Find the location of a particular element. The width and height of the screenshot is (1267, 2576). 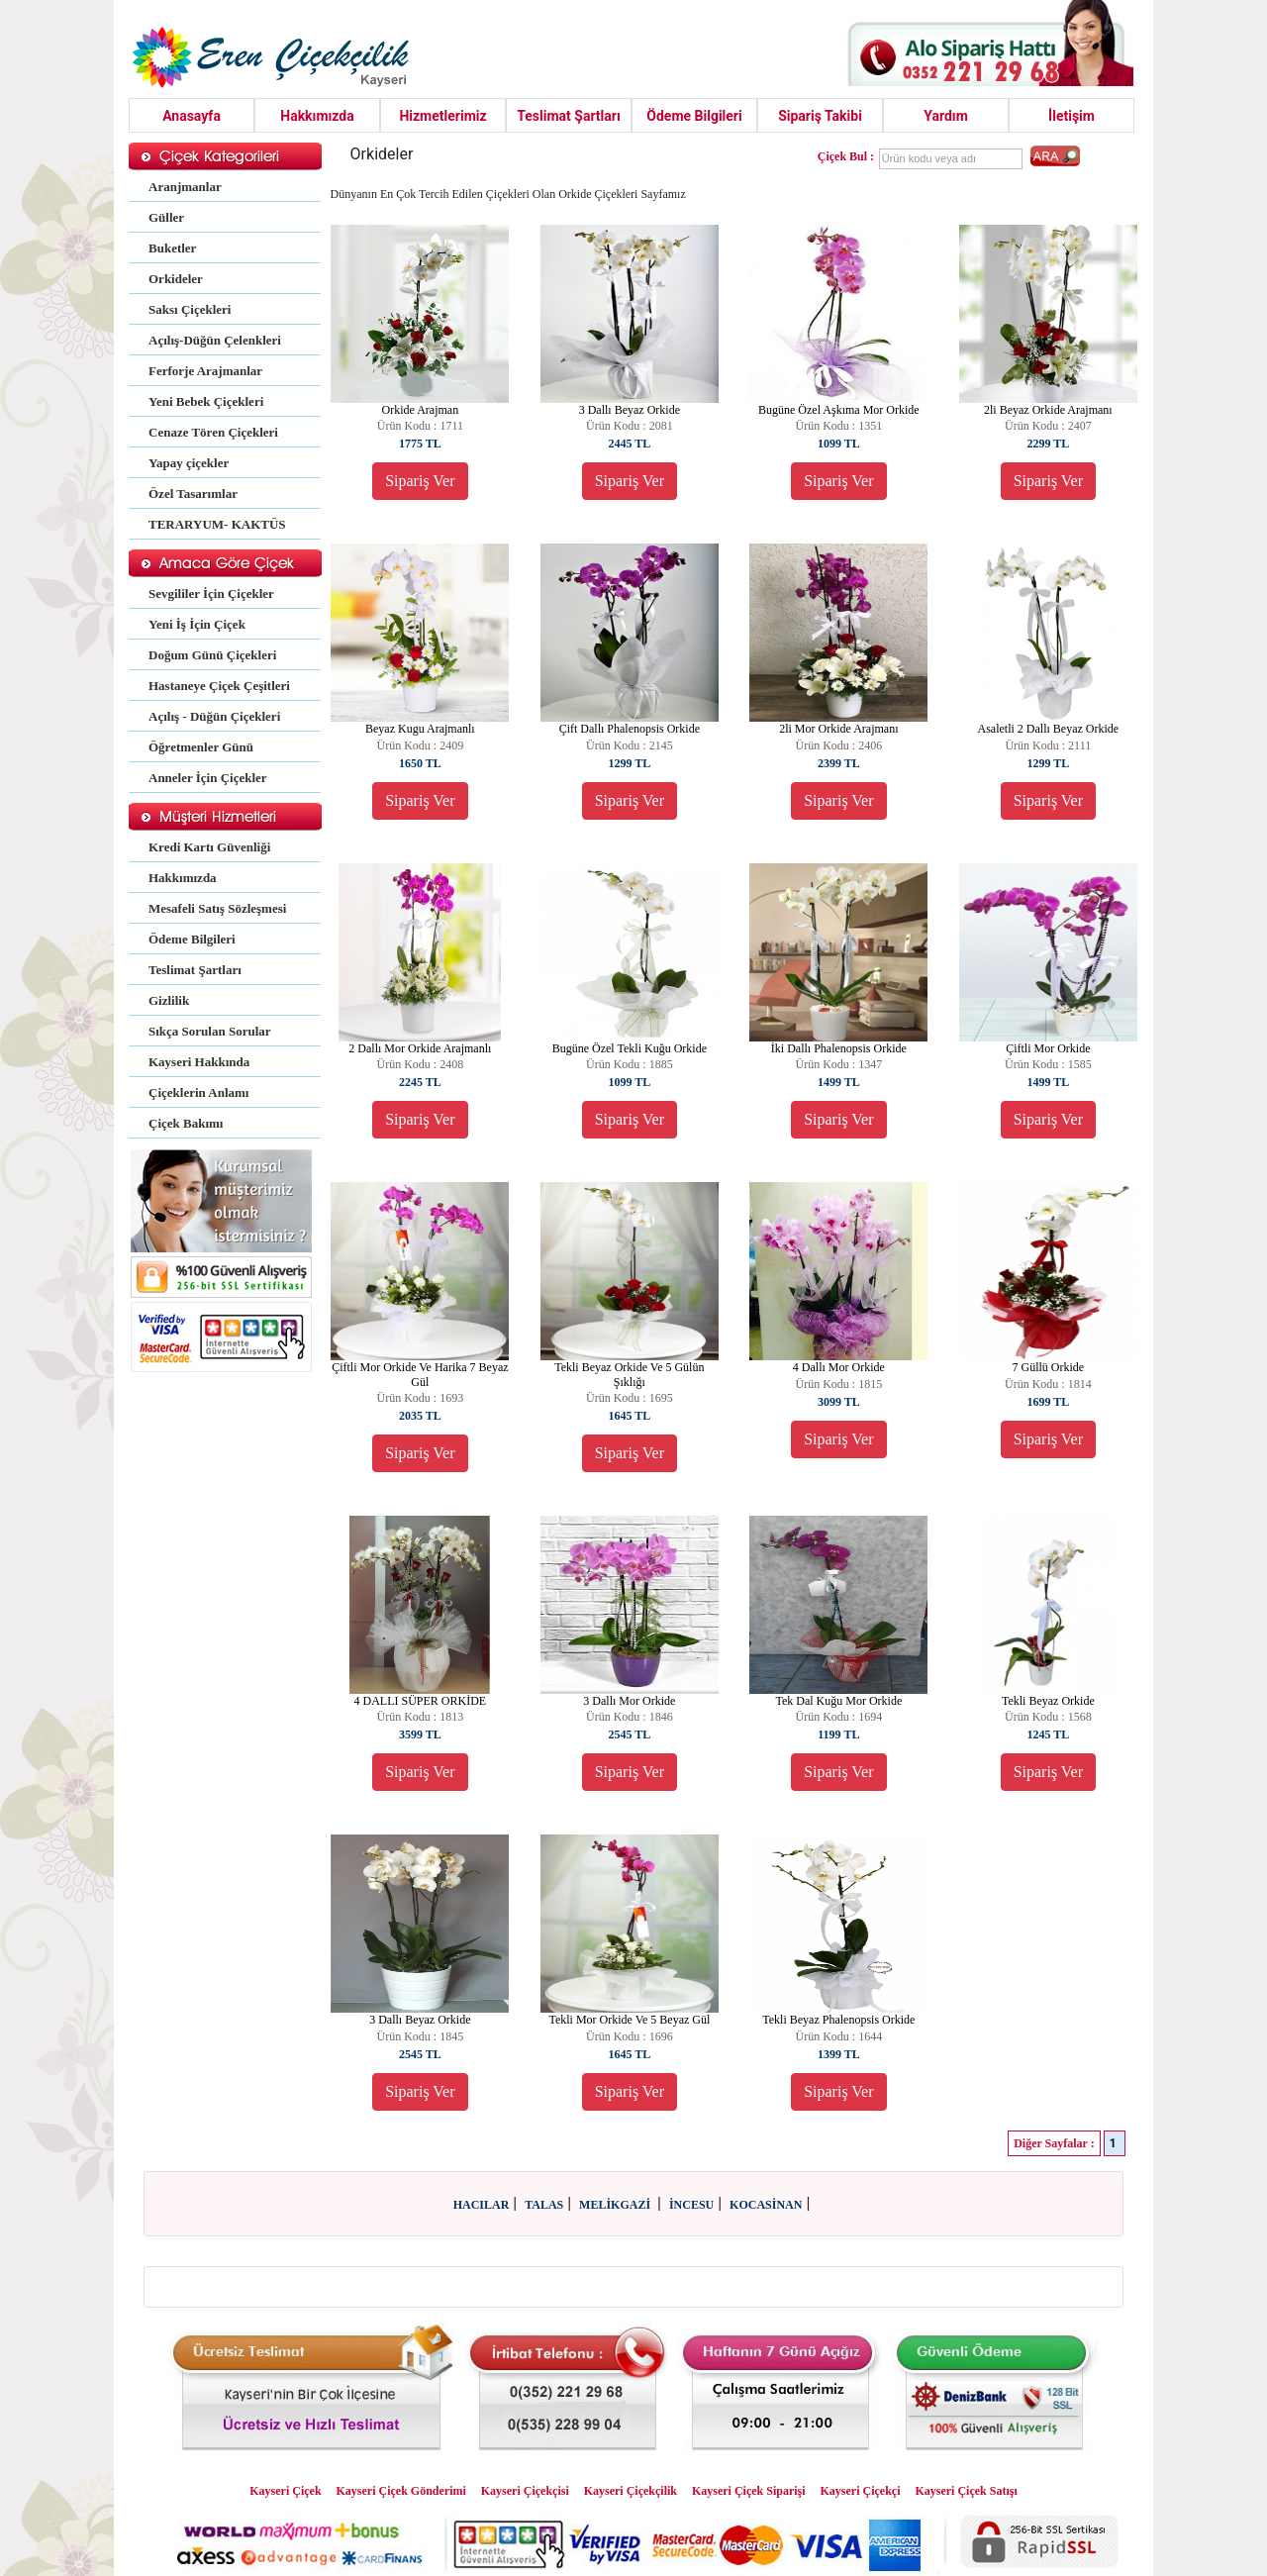

Hizmetlerimiz is located at coordinates (442, 116).